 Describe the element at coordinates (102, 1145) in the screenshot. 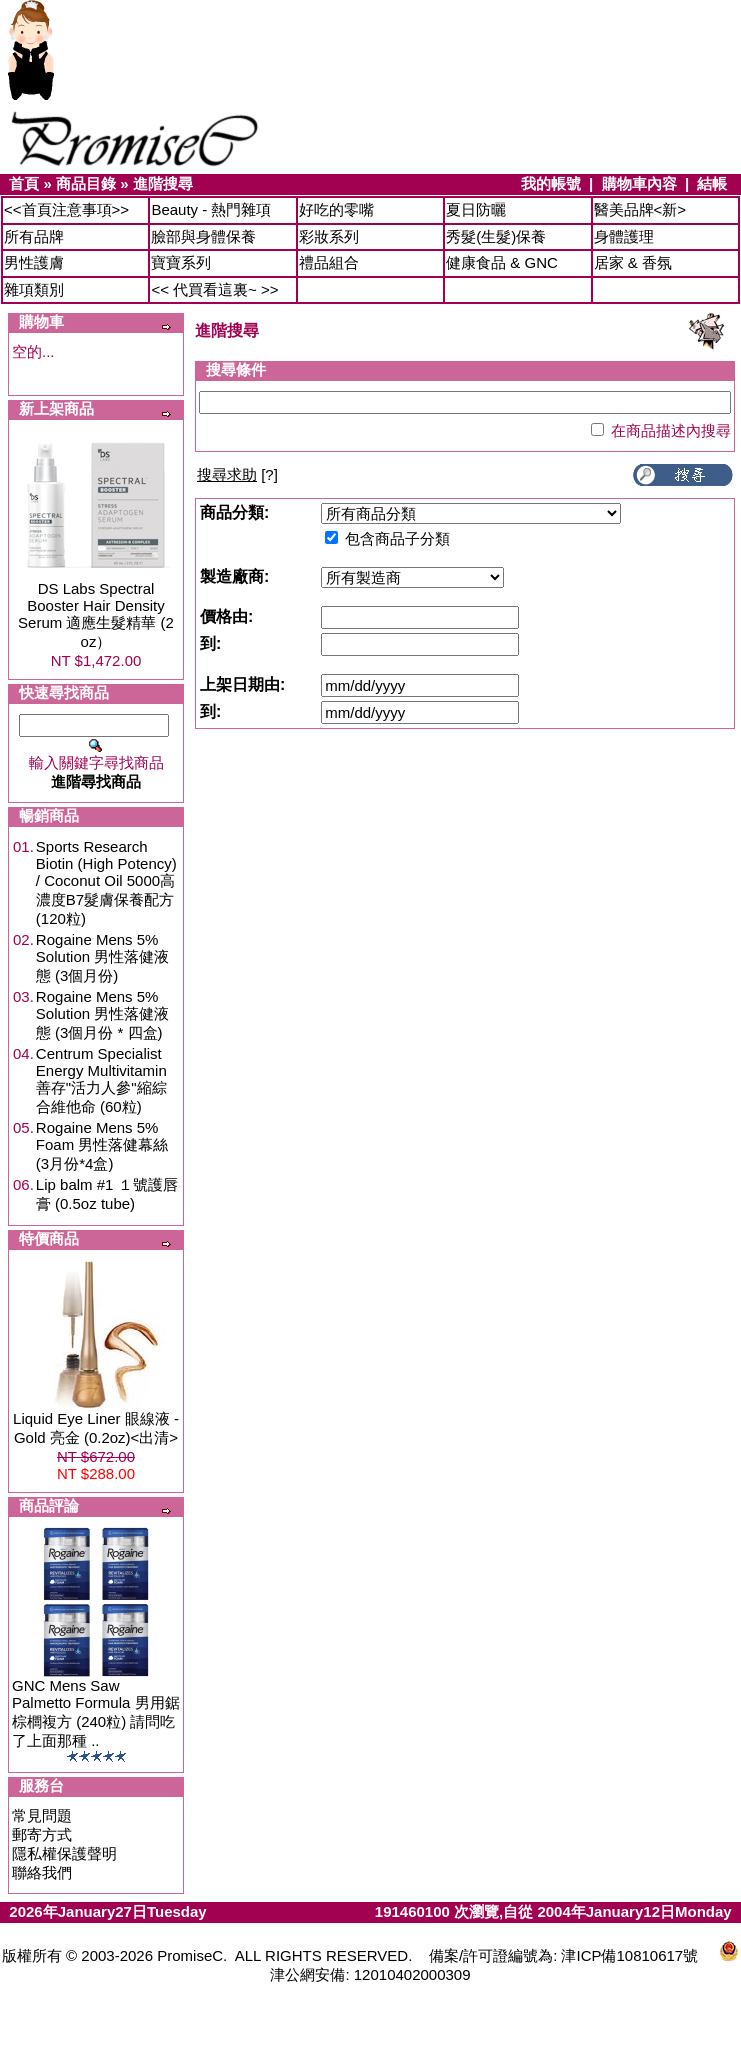

I see `Rogaine Mens 5% Foam 男性落健幕絲 (3月份*4盒)` at that location.